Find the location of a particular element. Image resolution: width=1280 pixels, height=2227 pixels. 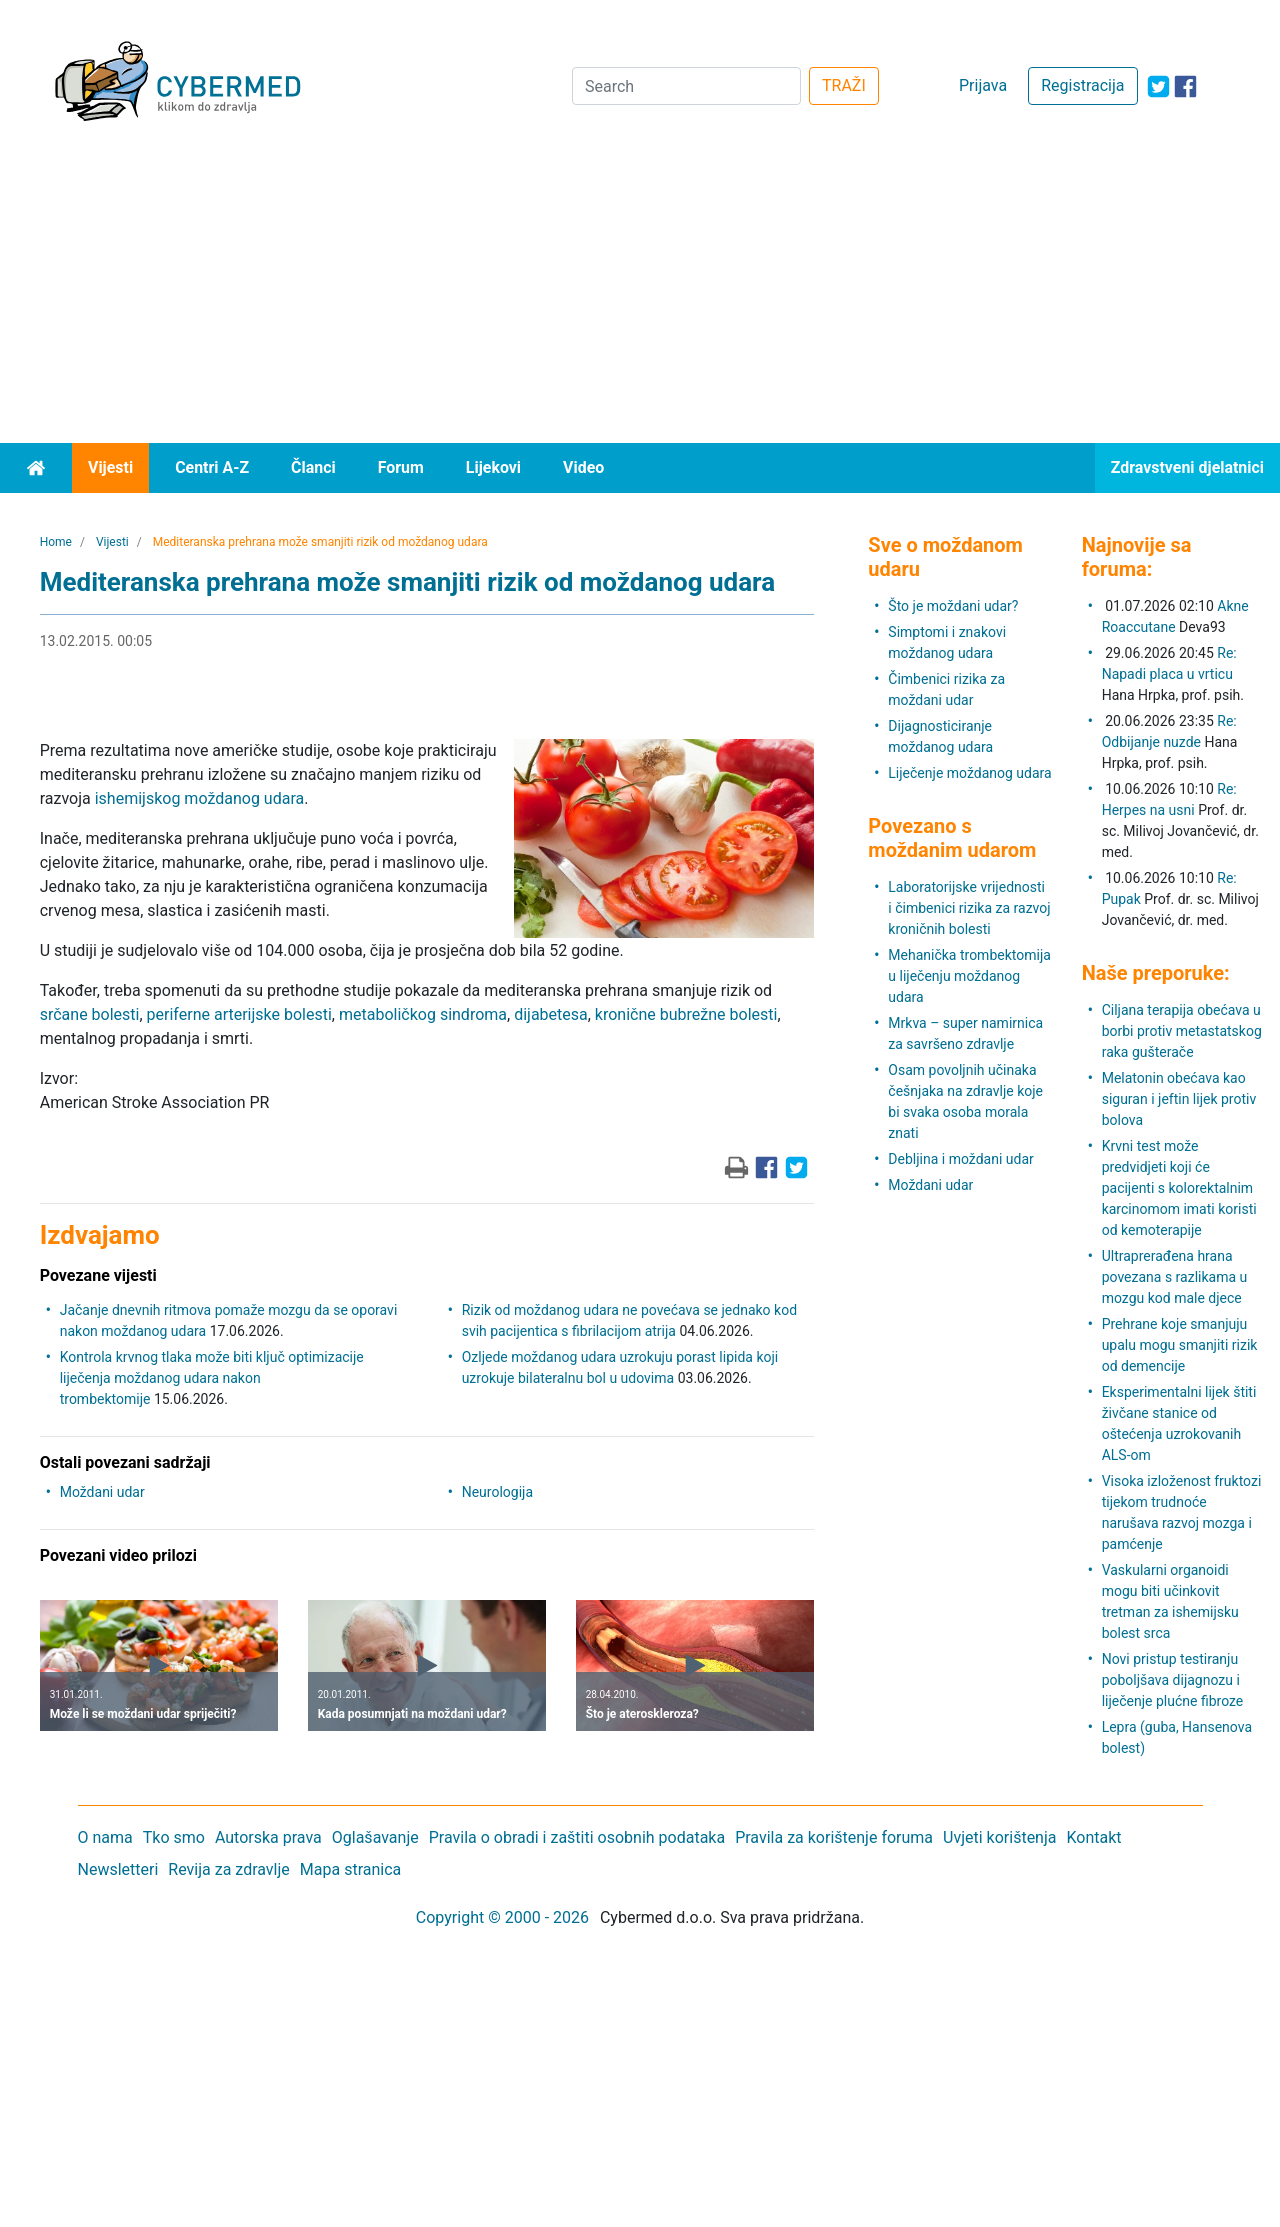

Ultraprerađena hrana povezana s razlikama u mozgu kod male djece is located at coordinates (1175, 1277).